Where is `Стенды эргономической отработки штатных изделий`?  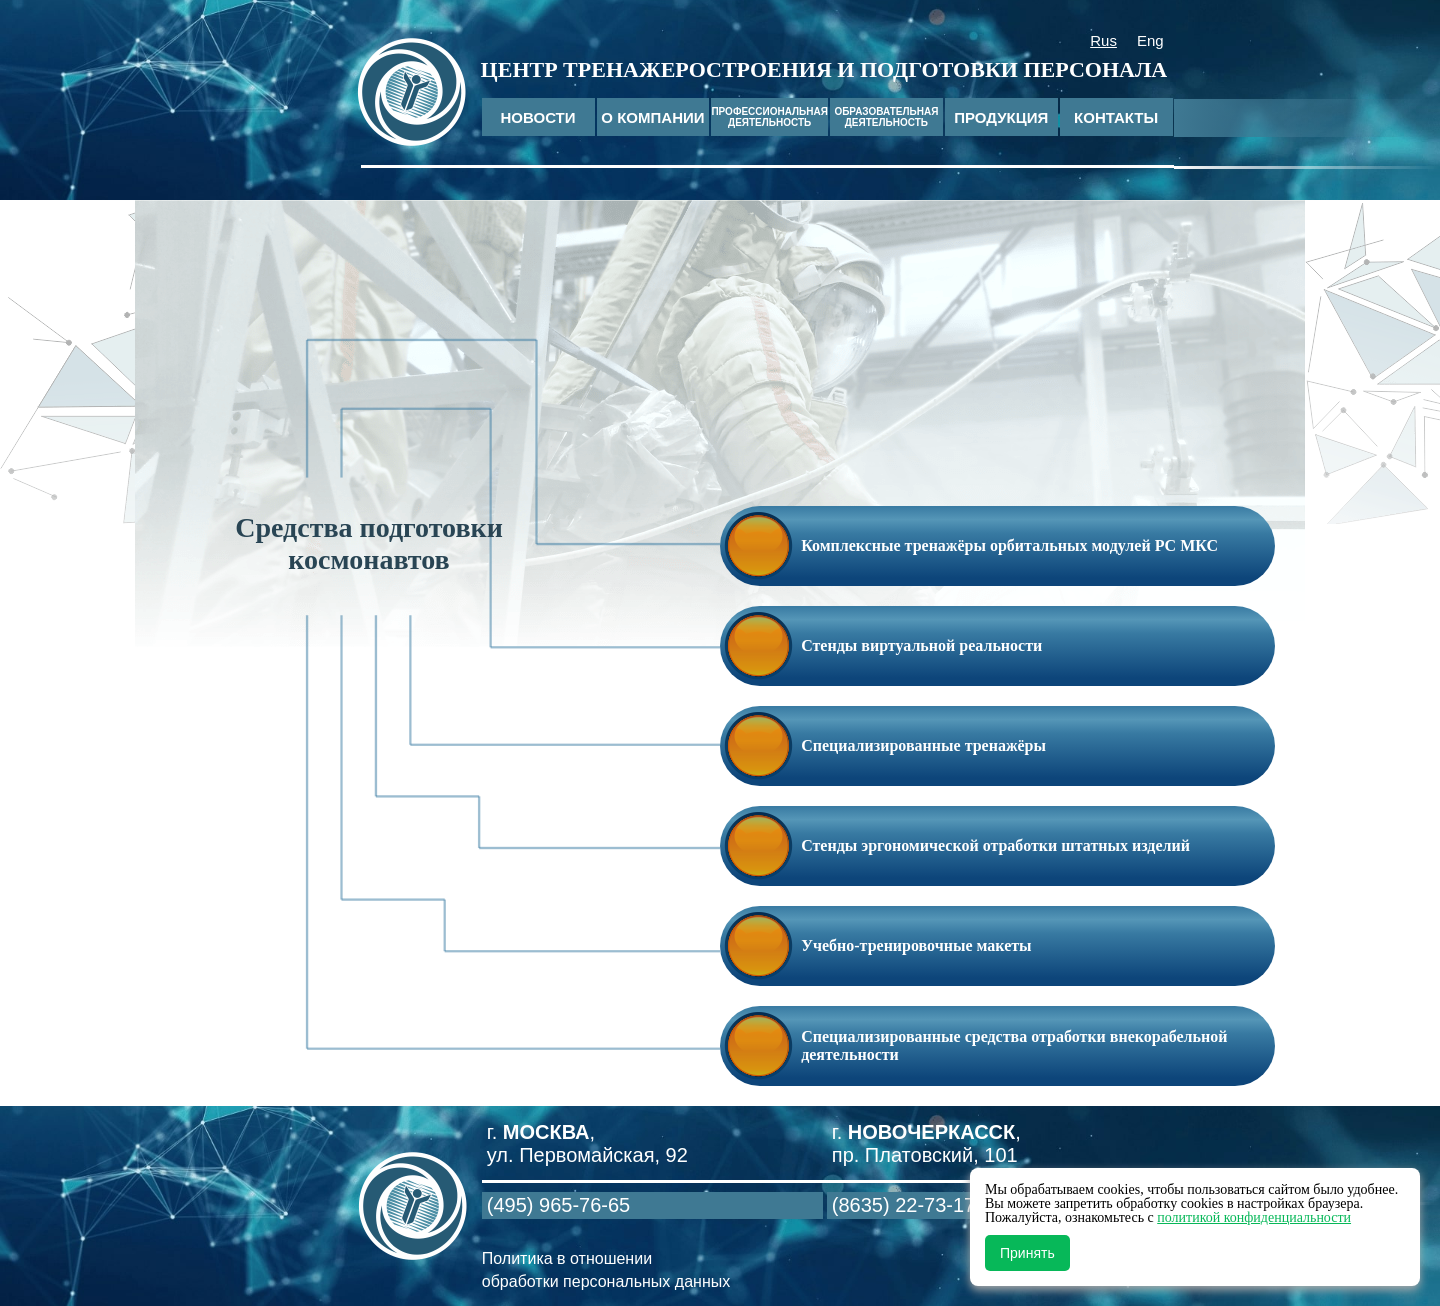
Стенды эргономической отработки штатных изделий is located at coordinates (995, 845).